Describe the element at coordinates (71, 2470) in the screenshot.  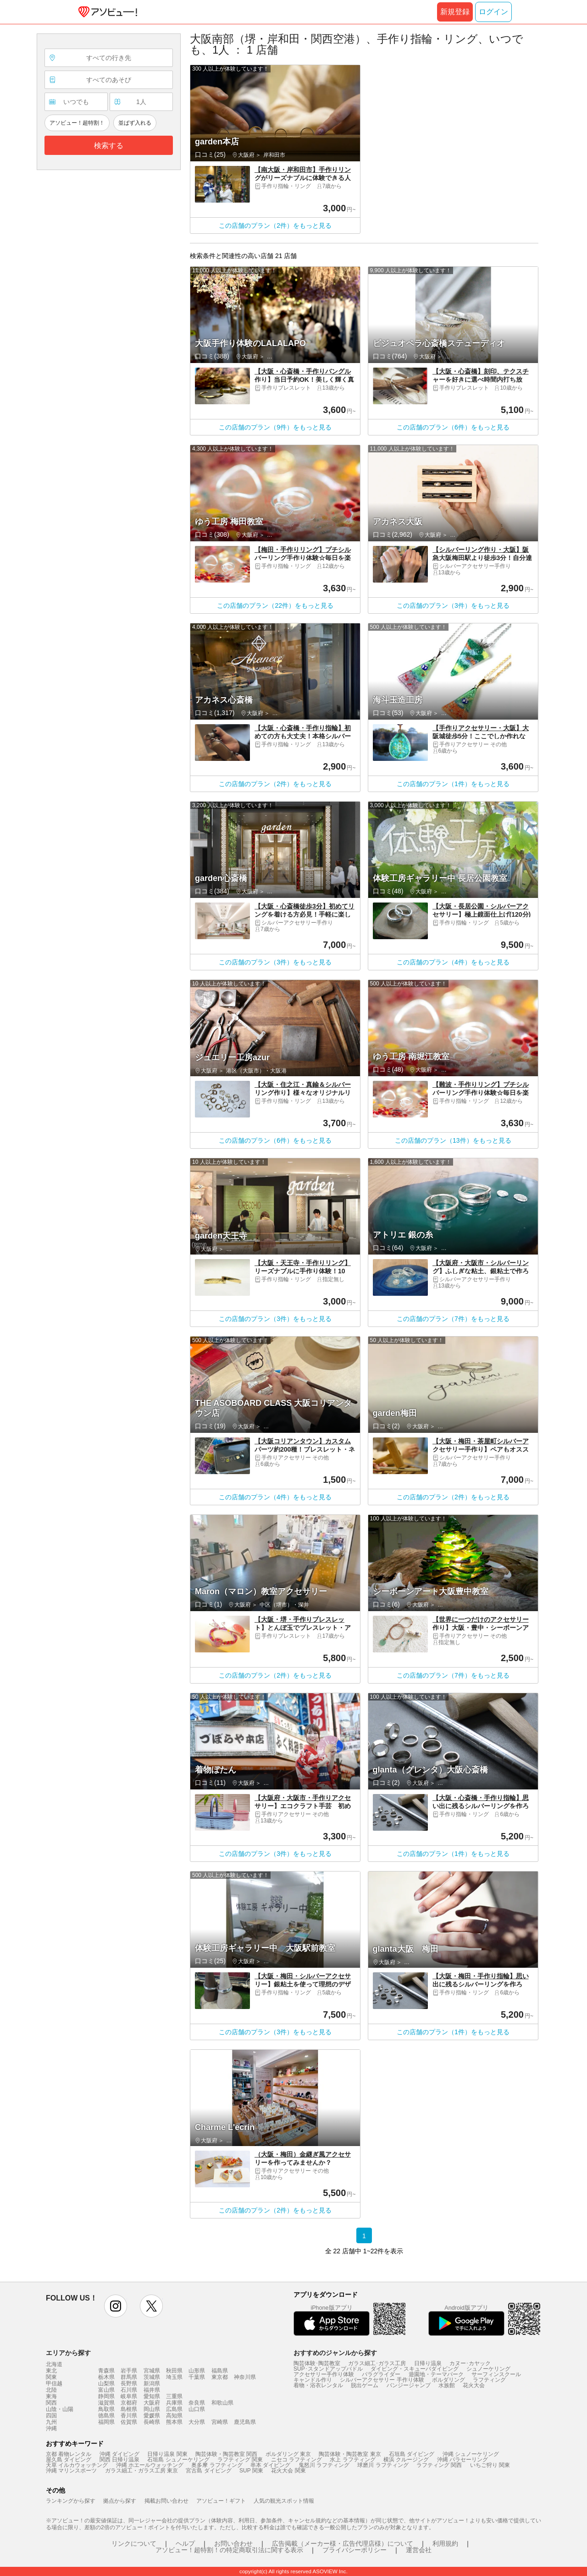
I see `沖縄 マリンスポーツ` at that location.